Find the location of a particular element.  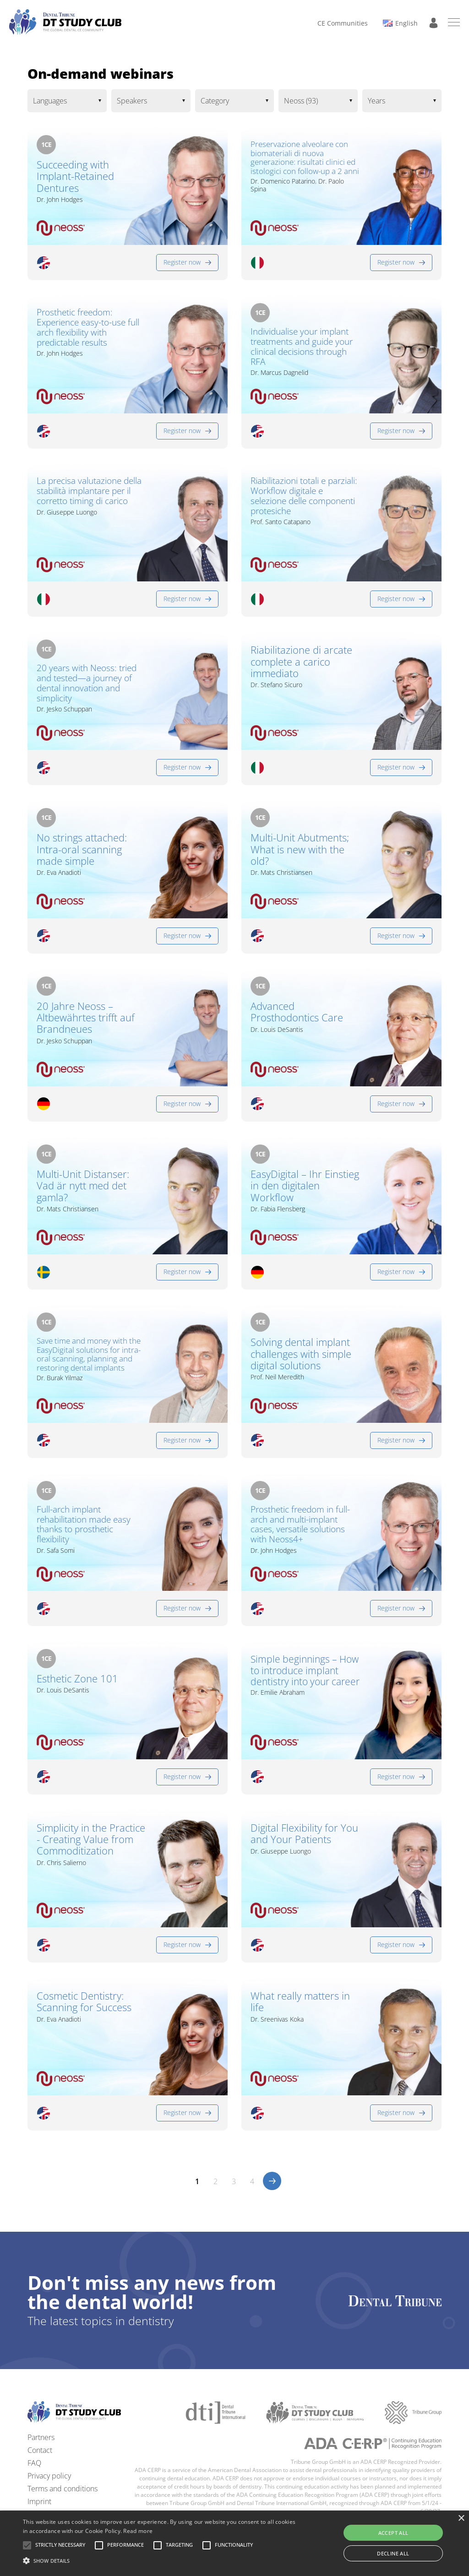

Save time and money with the EasyDigital solutions for intra-oral scanning, planning and restoring dental implants is located at coordinates (89, 1354).